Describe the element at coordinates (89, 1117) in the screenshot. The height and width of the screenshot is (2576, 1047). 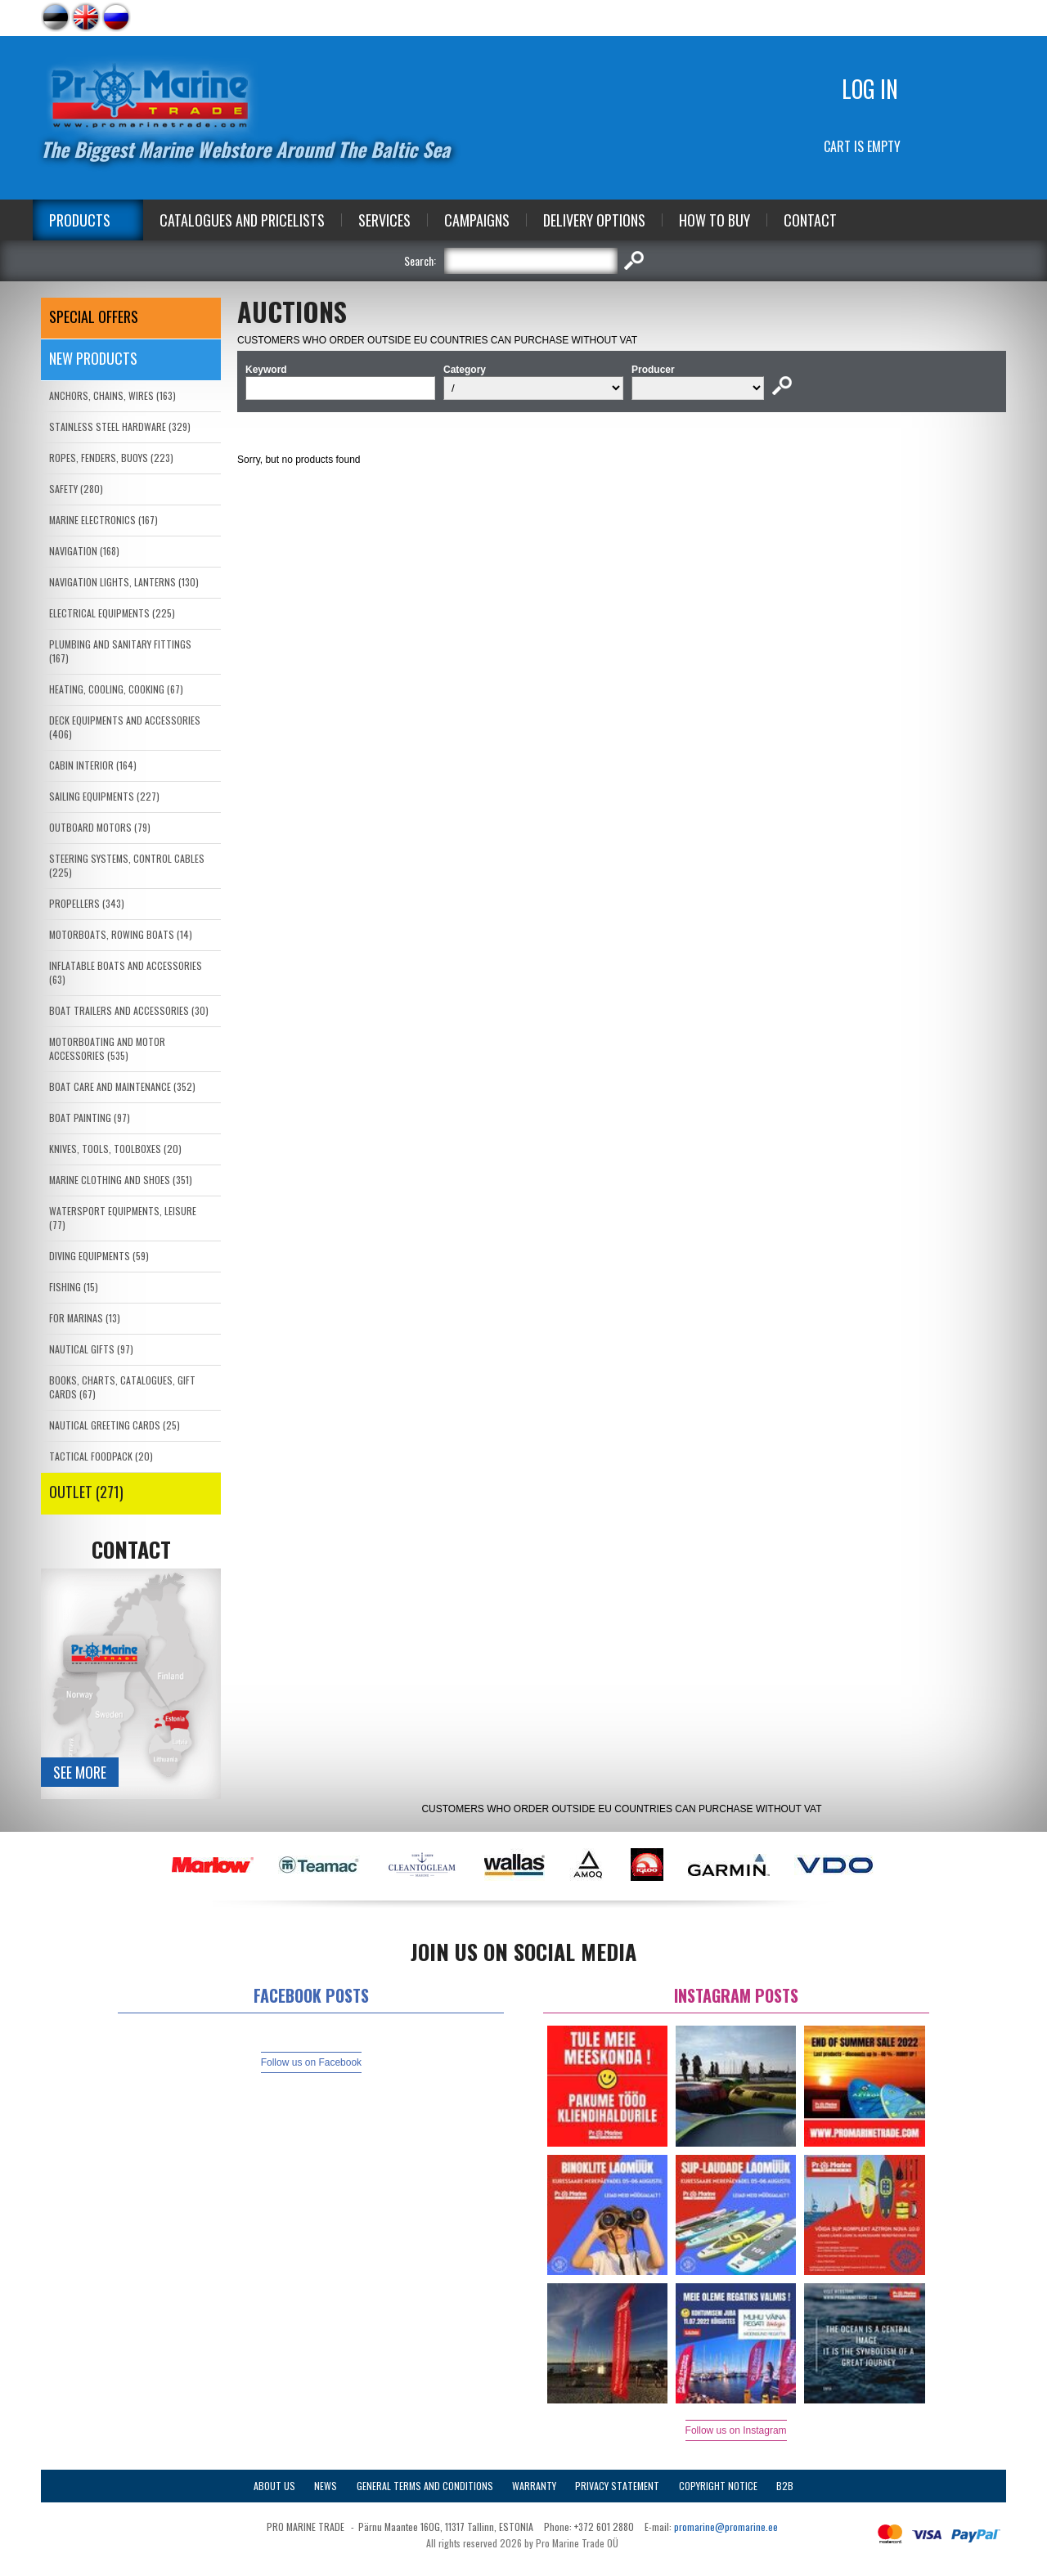
I see `BOAT PAINTING (97)` at that location.